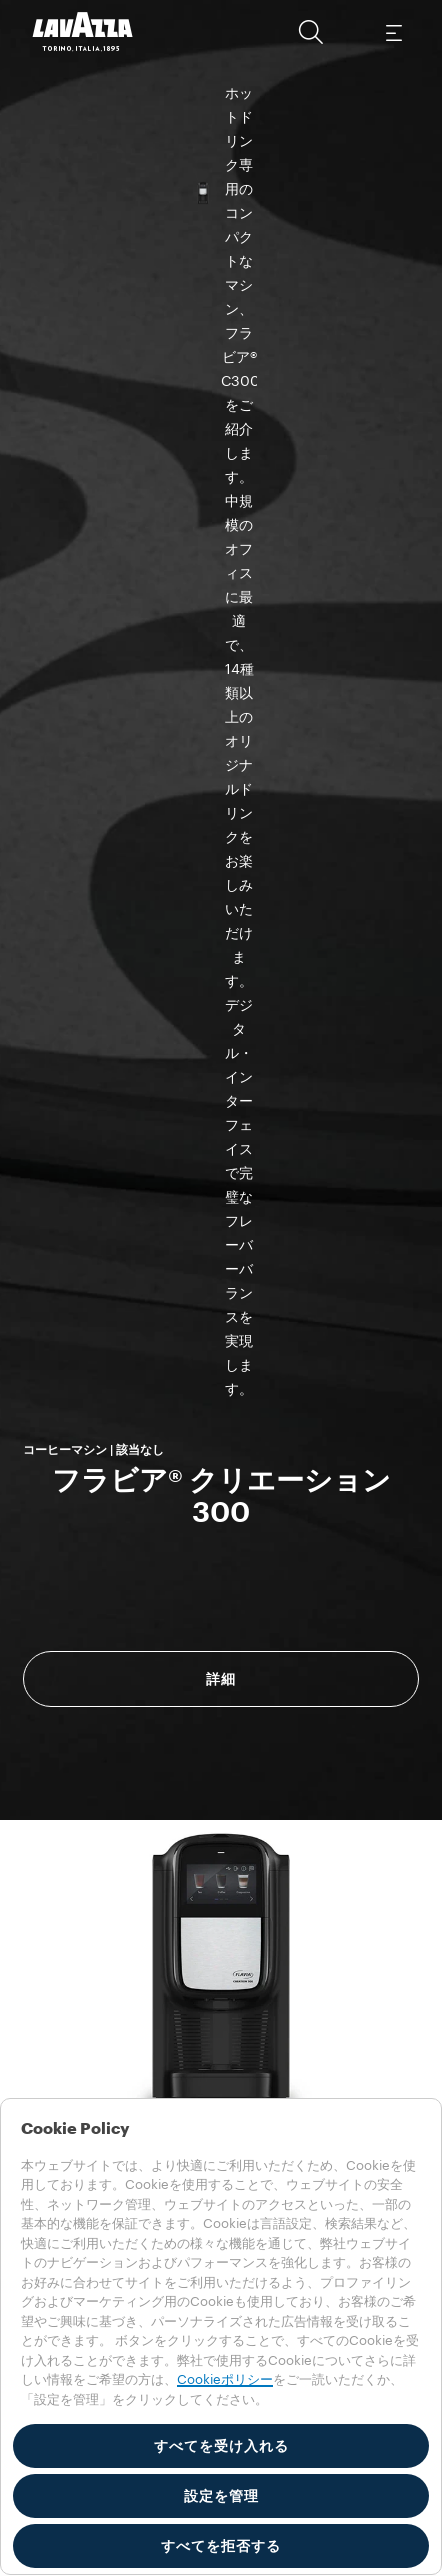 The height and width of the screenshot is (2575, 442). Describe the element at coordinates (221, 2496) in the screenshot. I see `設定を管理 [button]` at that location.